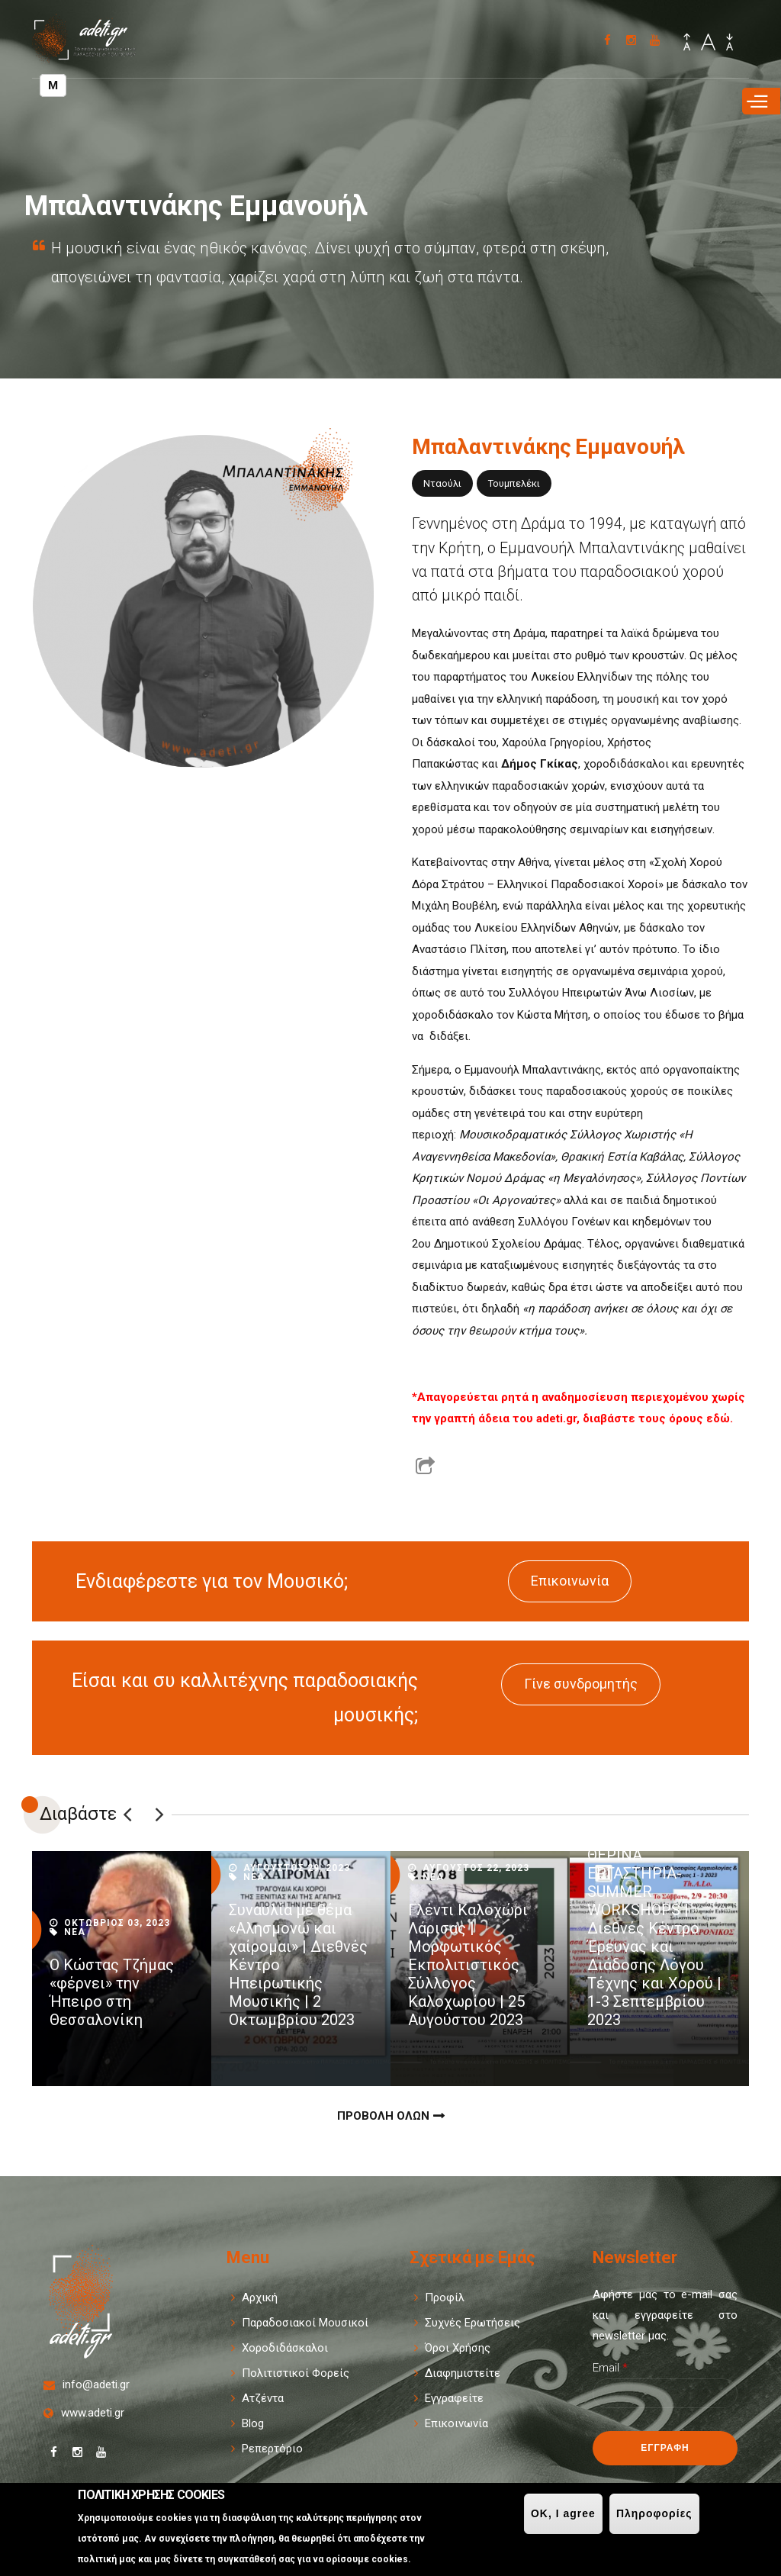  Describe the element at coordinates (260, 2297) in the screenshot. I see `Αρχική` at that location.